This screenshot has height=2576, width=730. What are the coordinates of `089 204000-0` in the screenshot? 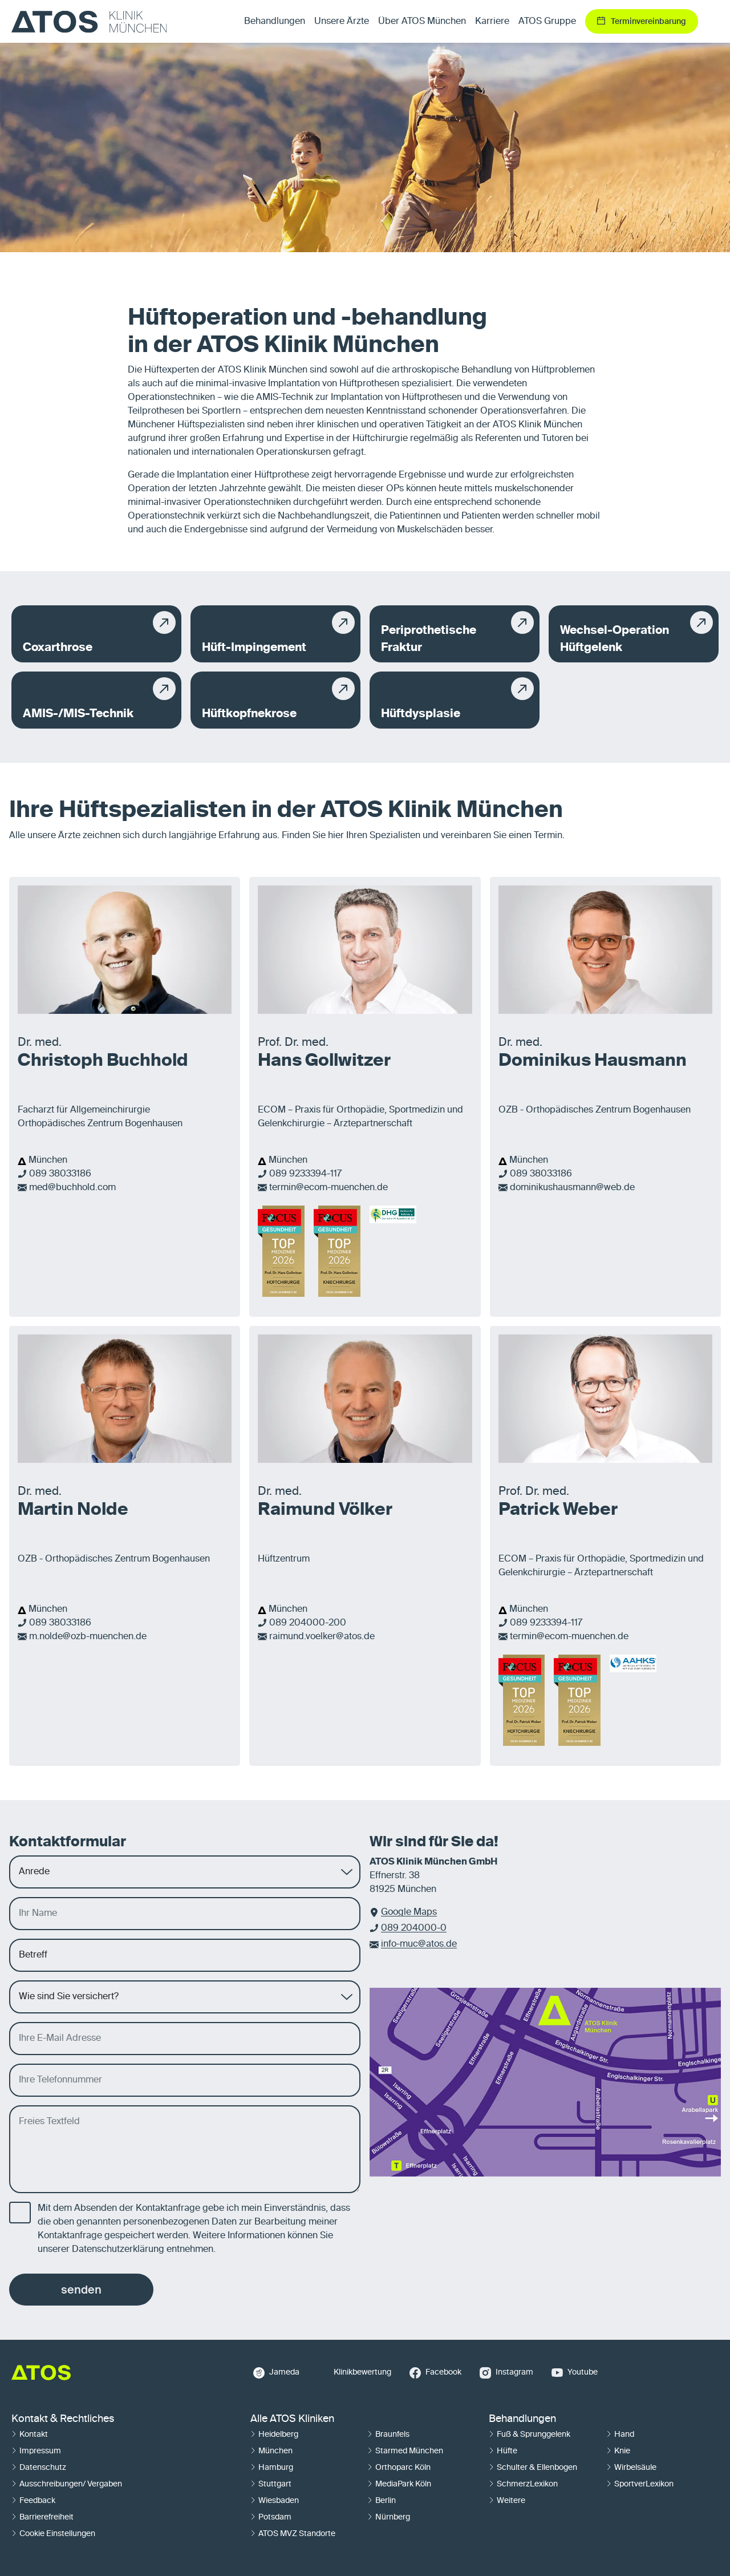 It's located at (414, 1928).